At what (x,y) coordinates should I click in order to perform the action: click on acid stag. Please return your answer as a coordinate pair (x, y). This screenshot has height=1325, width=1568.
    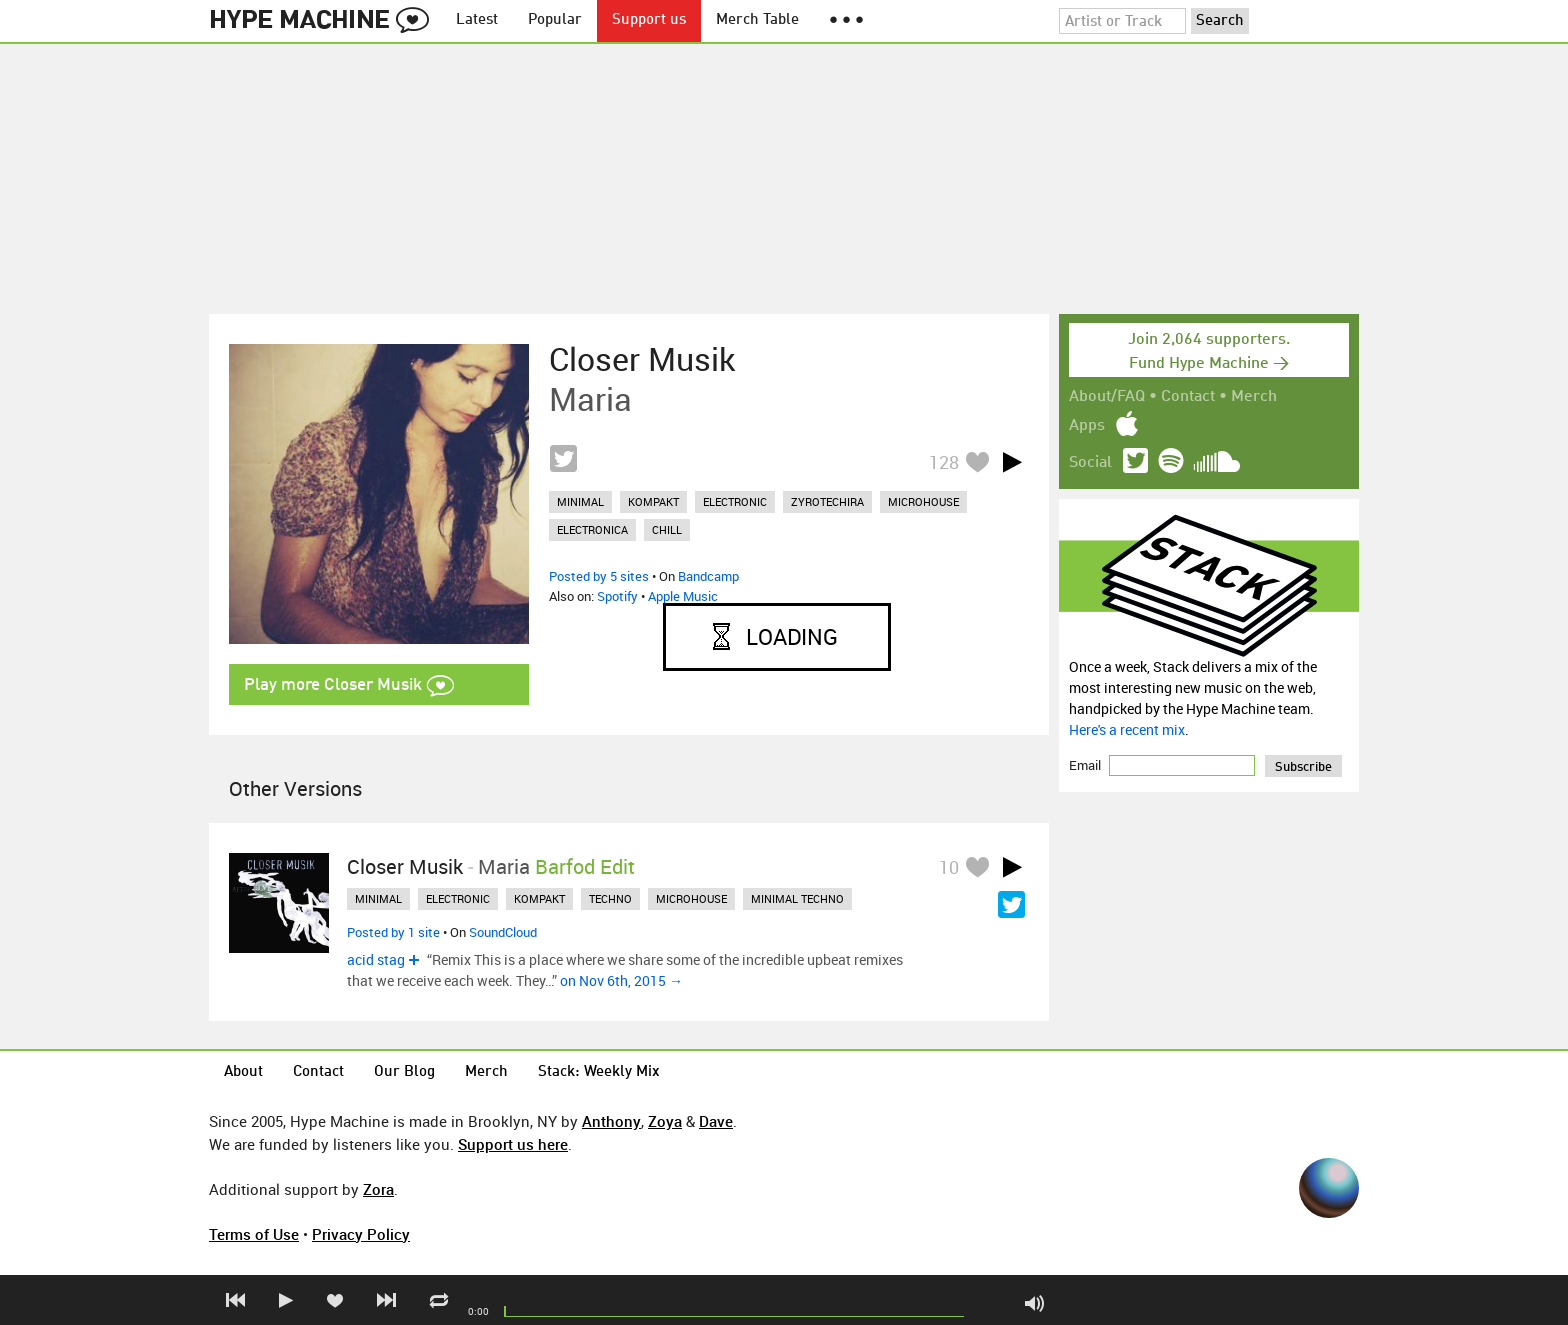
    Looking at the image, I should click on (376, 959).